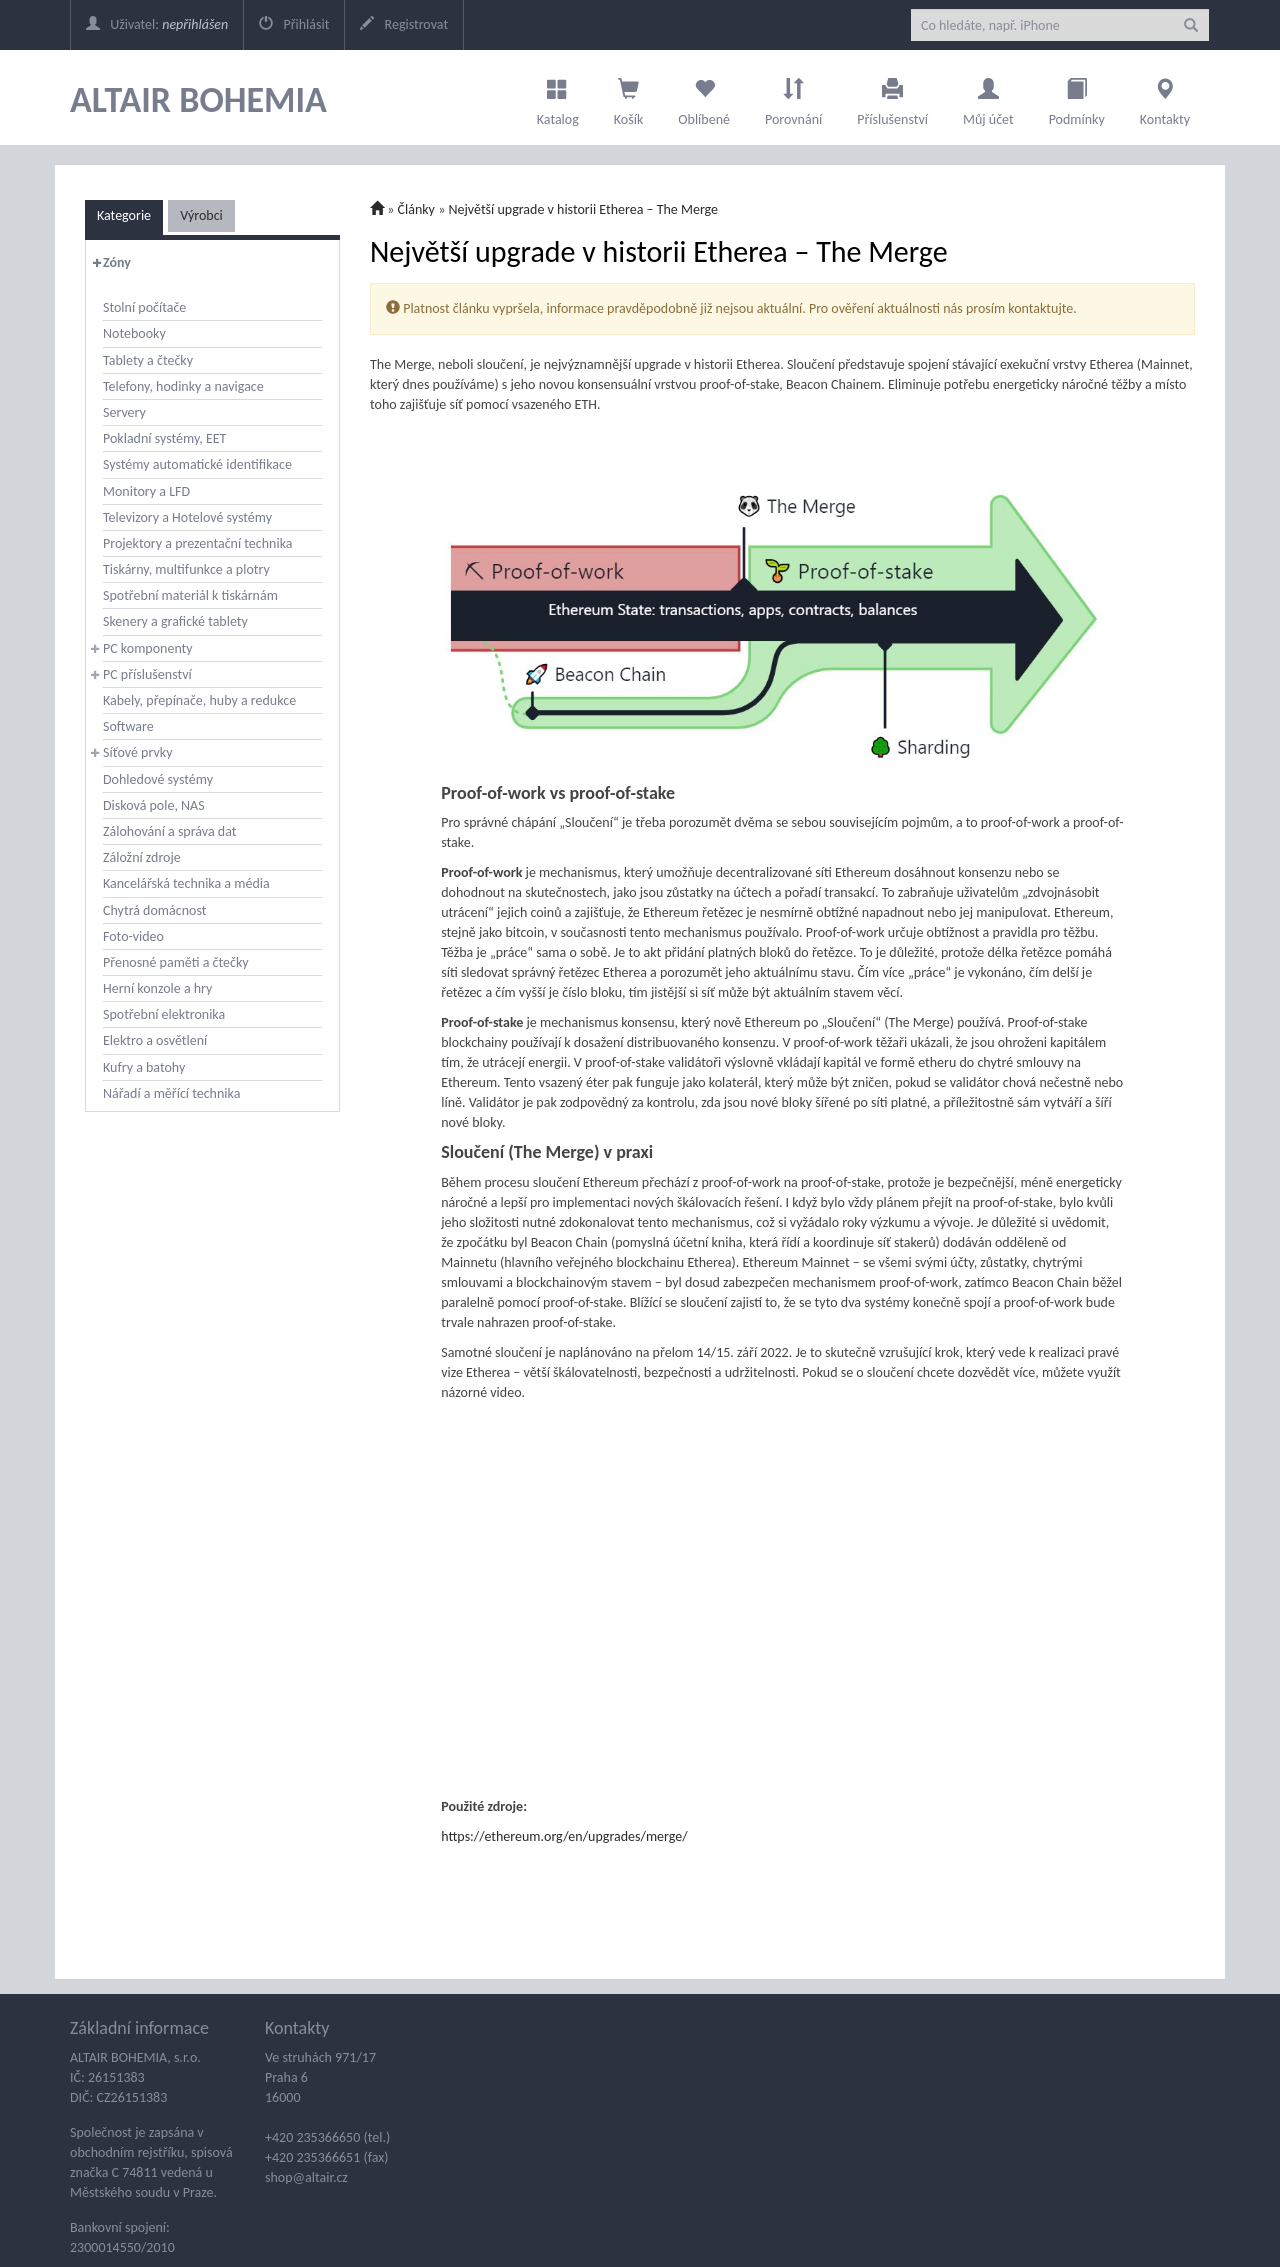 This screenshot has height=2267, width=1280. I want to click on Největší upgrade v historii Etherea – The Merge, so click(583, 209).